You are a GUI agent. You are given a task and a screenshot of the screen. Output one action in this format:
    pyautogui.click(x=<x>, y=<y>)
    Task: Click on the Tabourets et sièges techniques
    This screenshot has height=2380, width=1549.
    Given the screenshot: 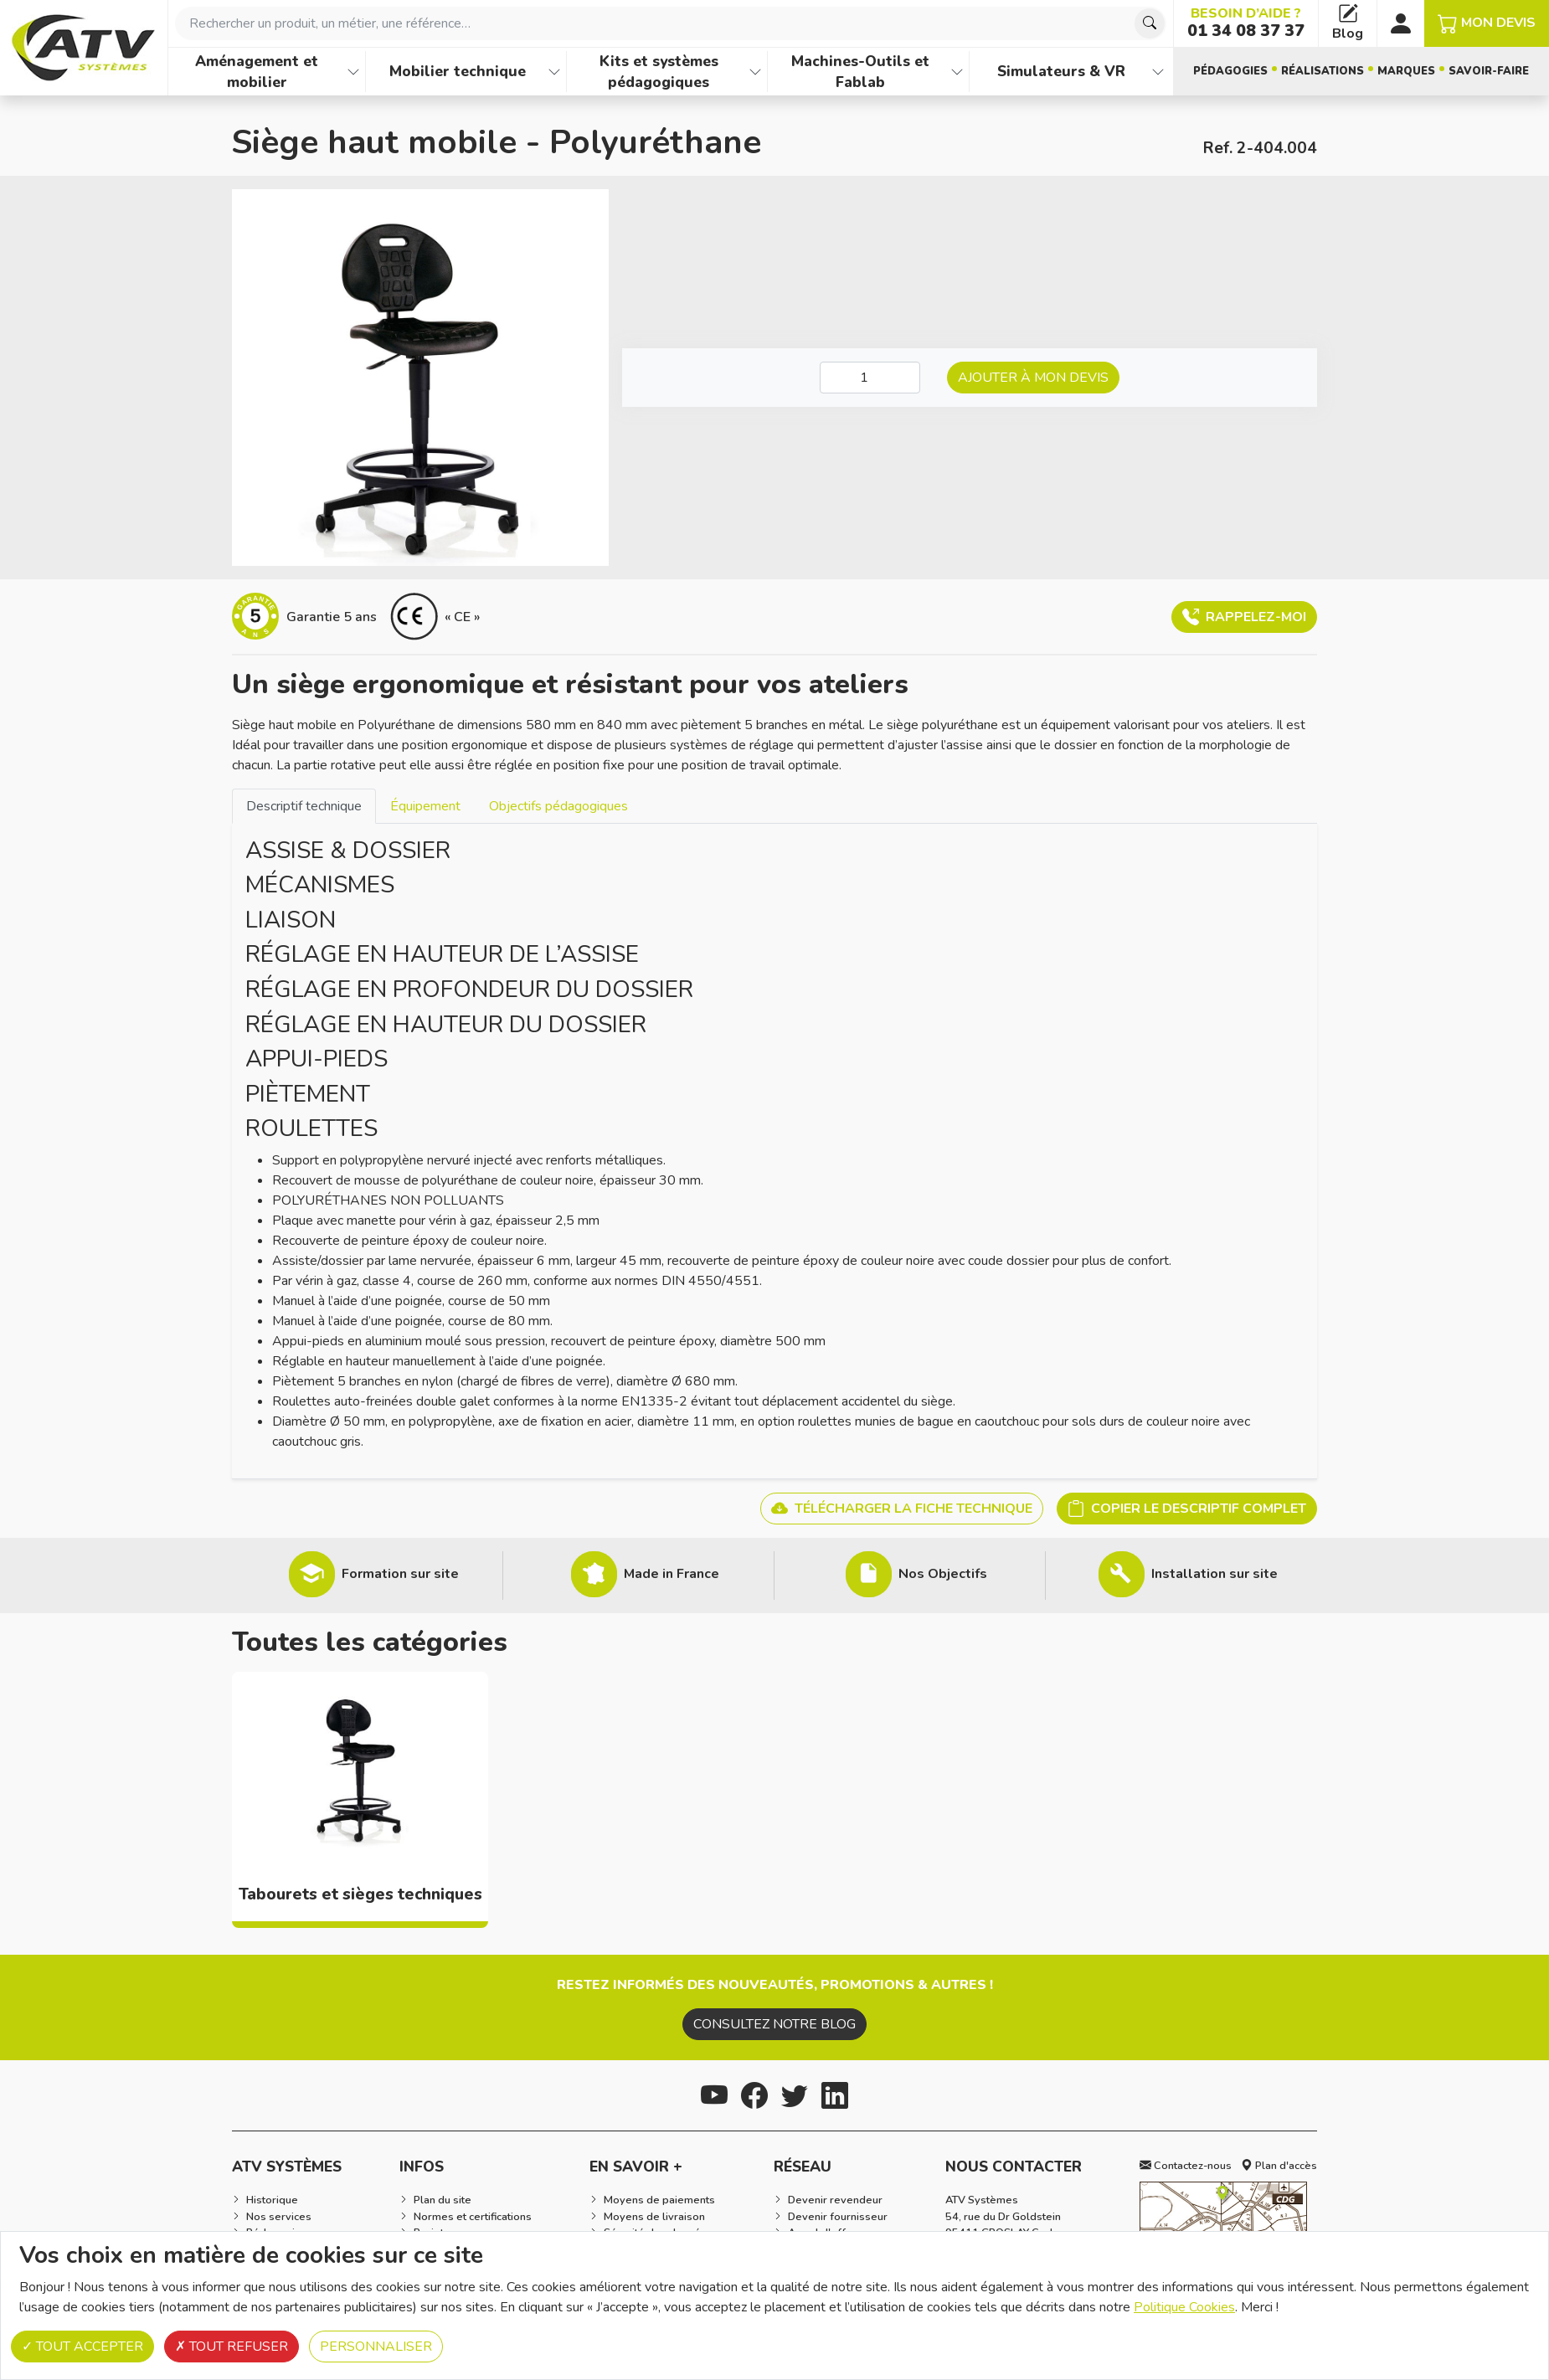 What is the action you would take?
    pyautogui.click(x=360, y=1894)
    